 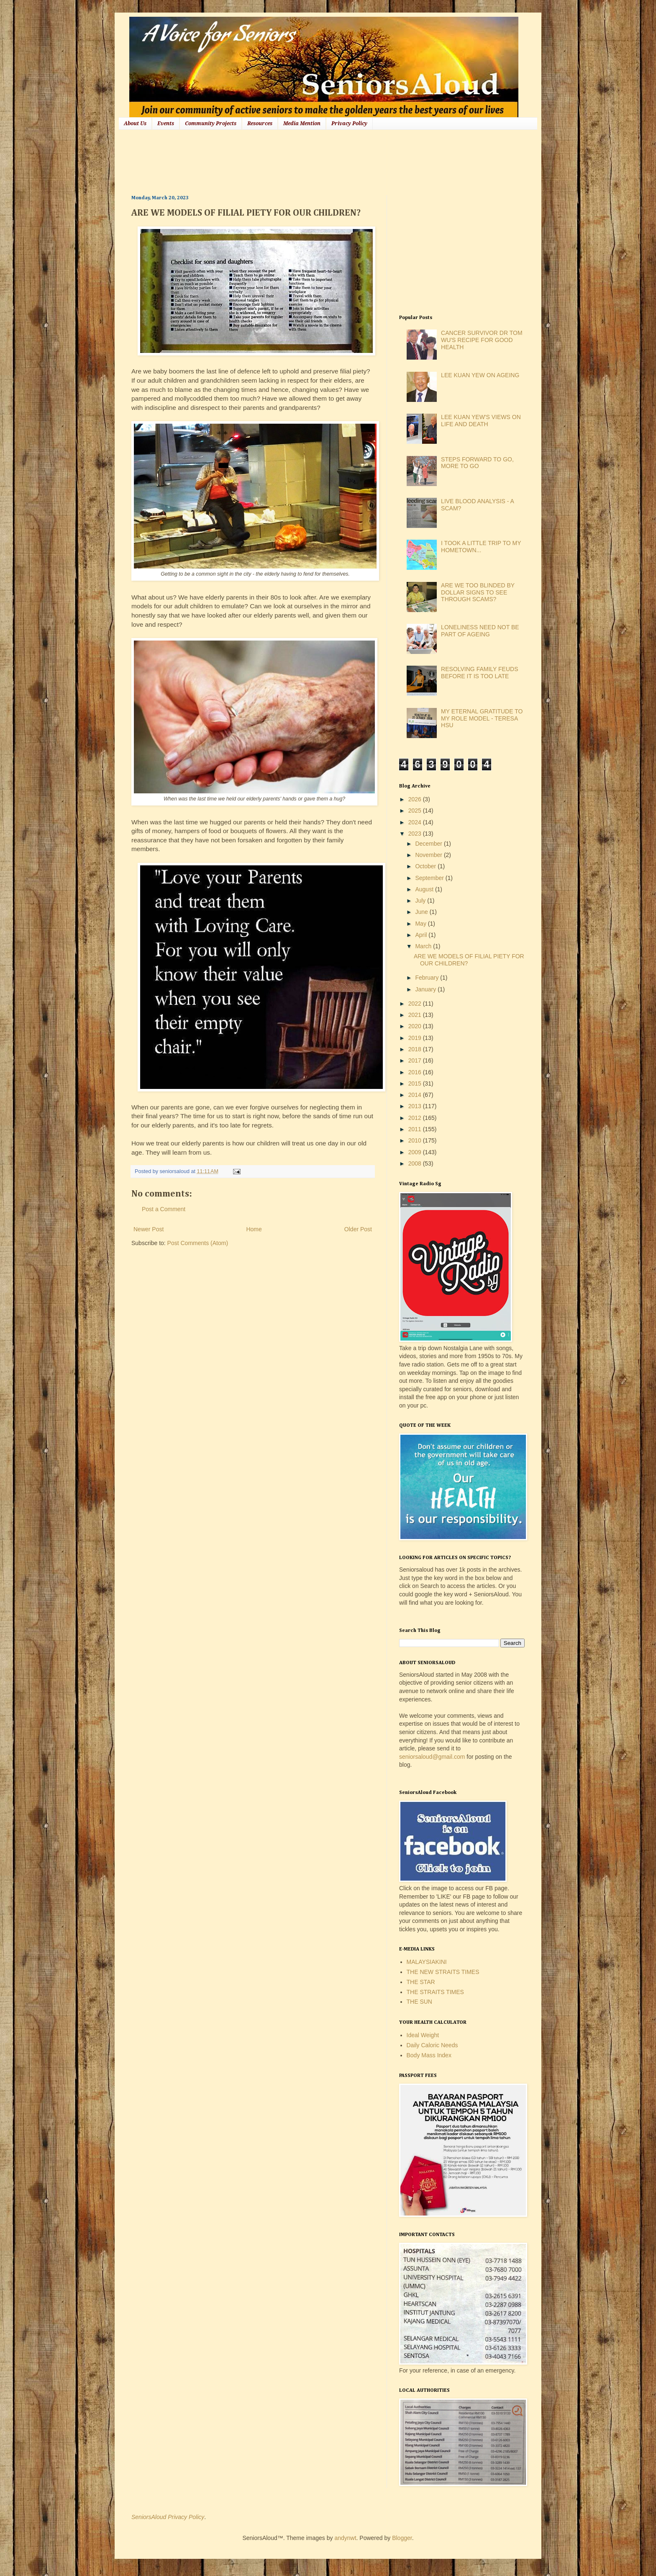 I want to click on 2025, so click(x=415, y=810).